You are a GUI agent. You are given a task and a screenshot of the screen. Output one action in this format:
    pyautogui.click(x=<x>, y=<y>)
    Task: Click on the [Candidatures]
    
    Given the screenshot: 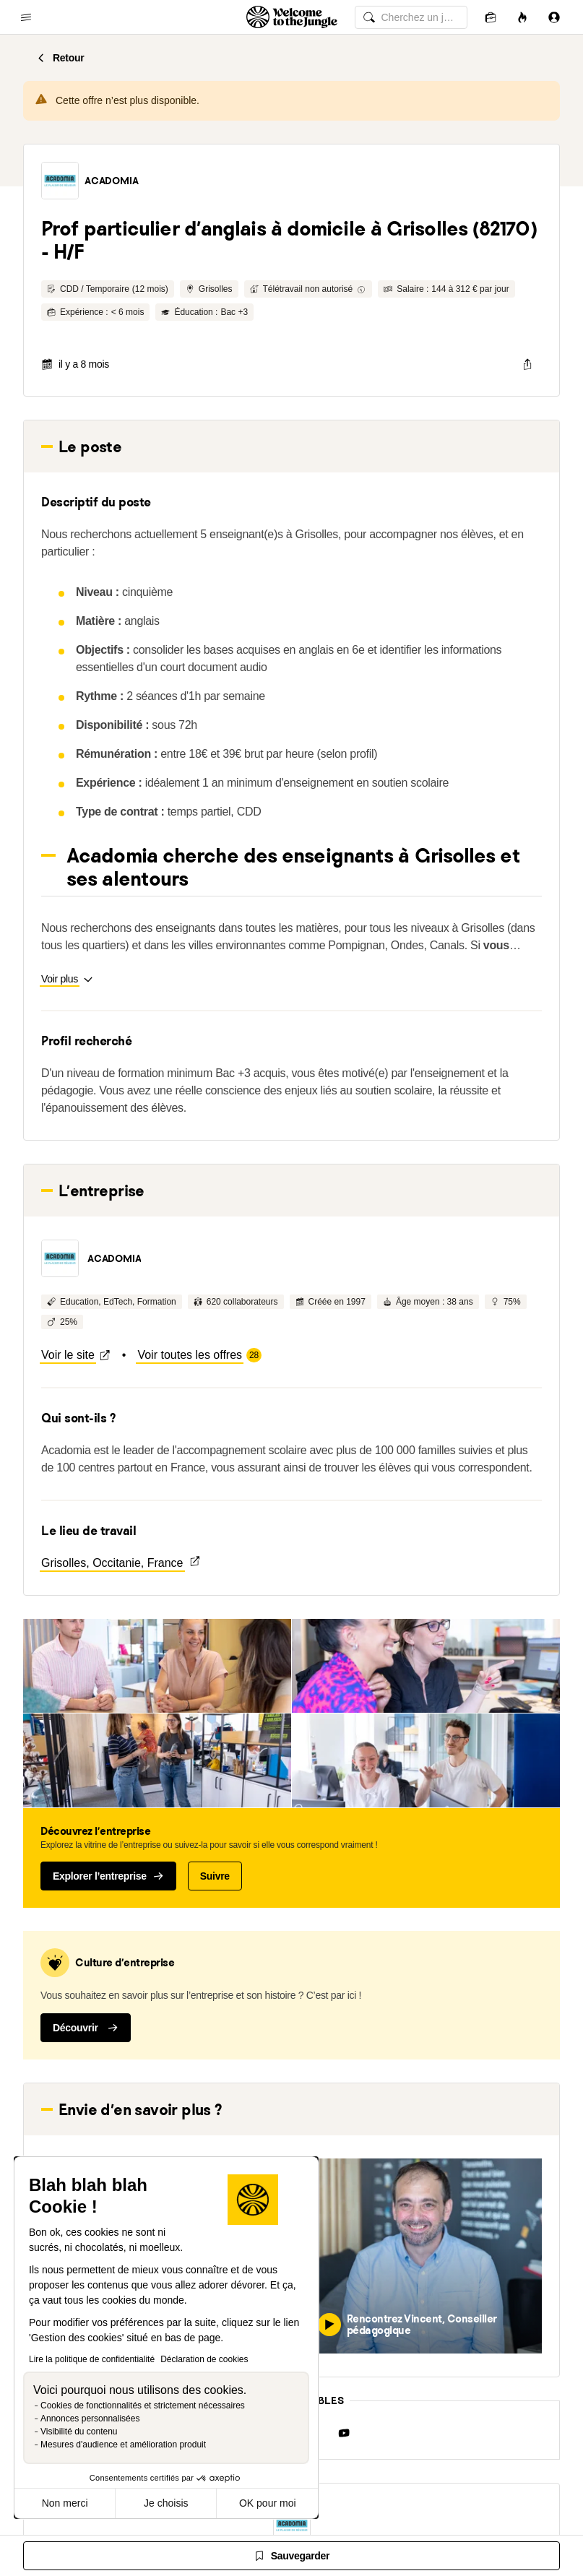 What is the action you would take?
    pyautogui.click(x=490, y=17)
    